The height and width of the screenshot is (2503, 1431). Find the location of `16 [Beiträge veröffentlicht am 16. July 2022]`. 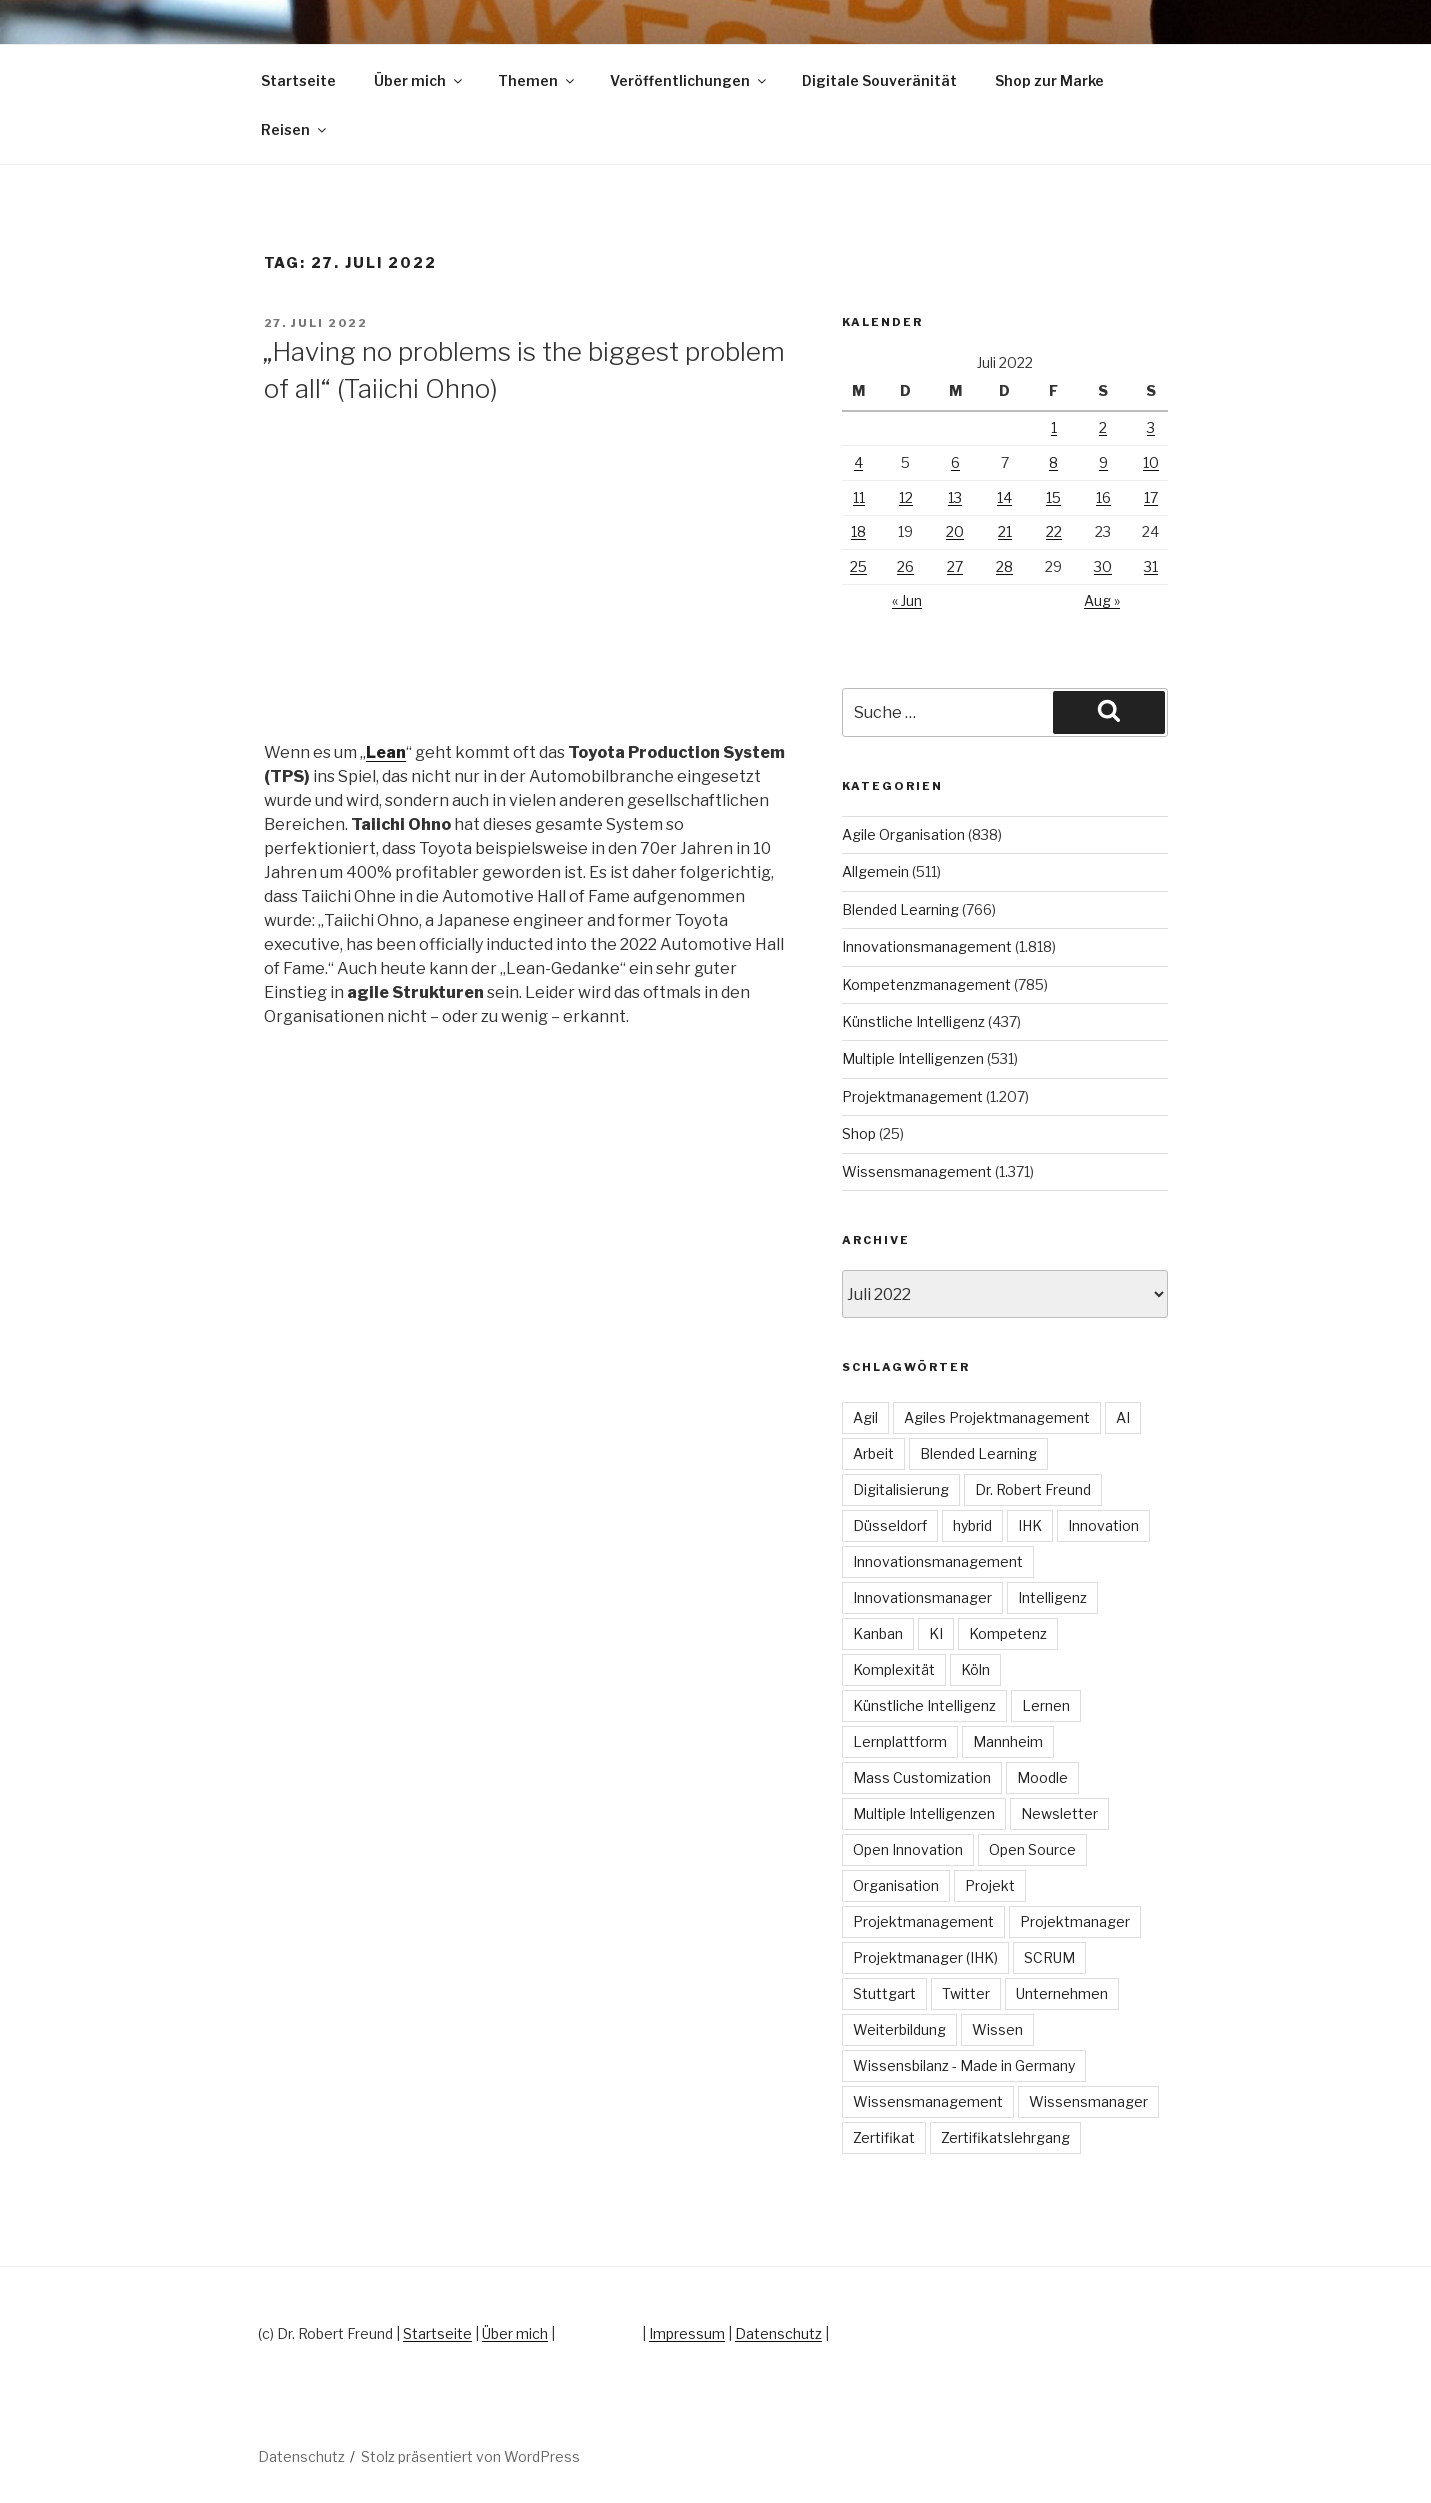

16 [Beiträge veröffentlicht am 16. July 2022] is located at coordinates (1103, 497).